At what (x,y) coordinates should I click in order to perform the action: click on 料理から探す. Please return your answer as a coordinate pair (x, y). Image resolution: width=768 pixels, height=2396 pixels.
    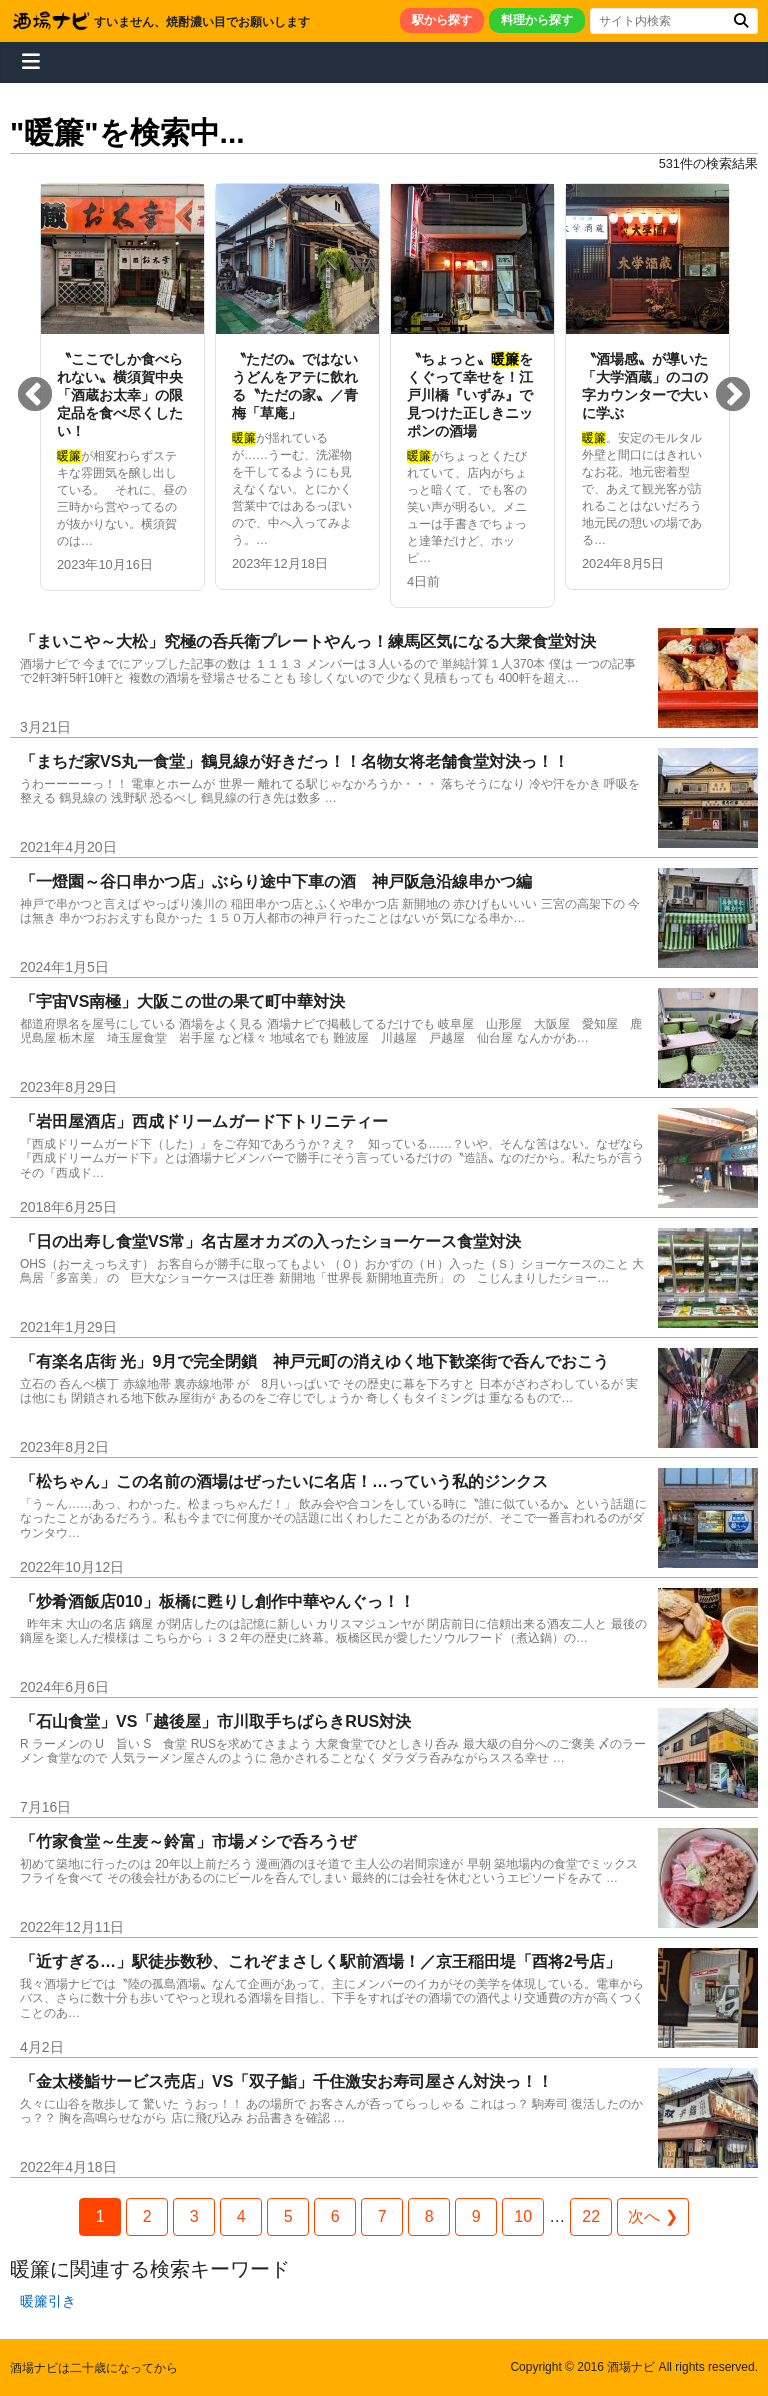
    Looking at the image, I should click on (537, 20).